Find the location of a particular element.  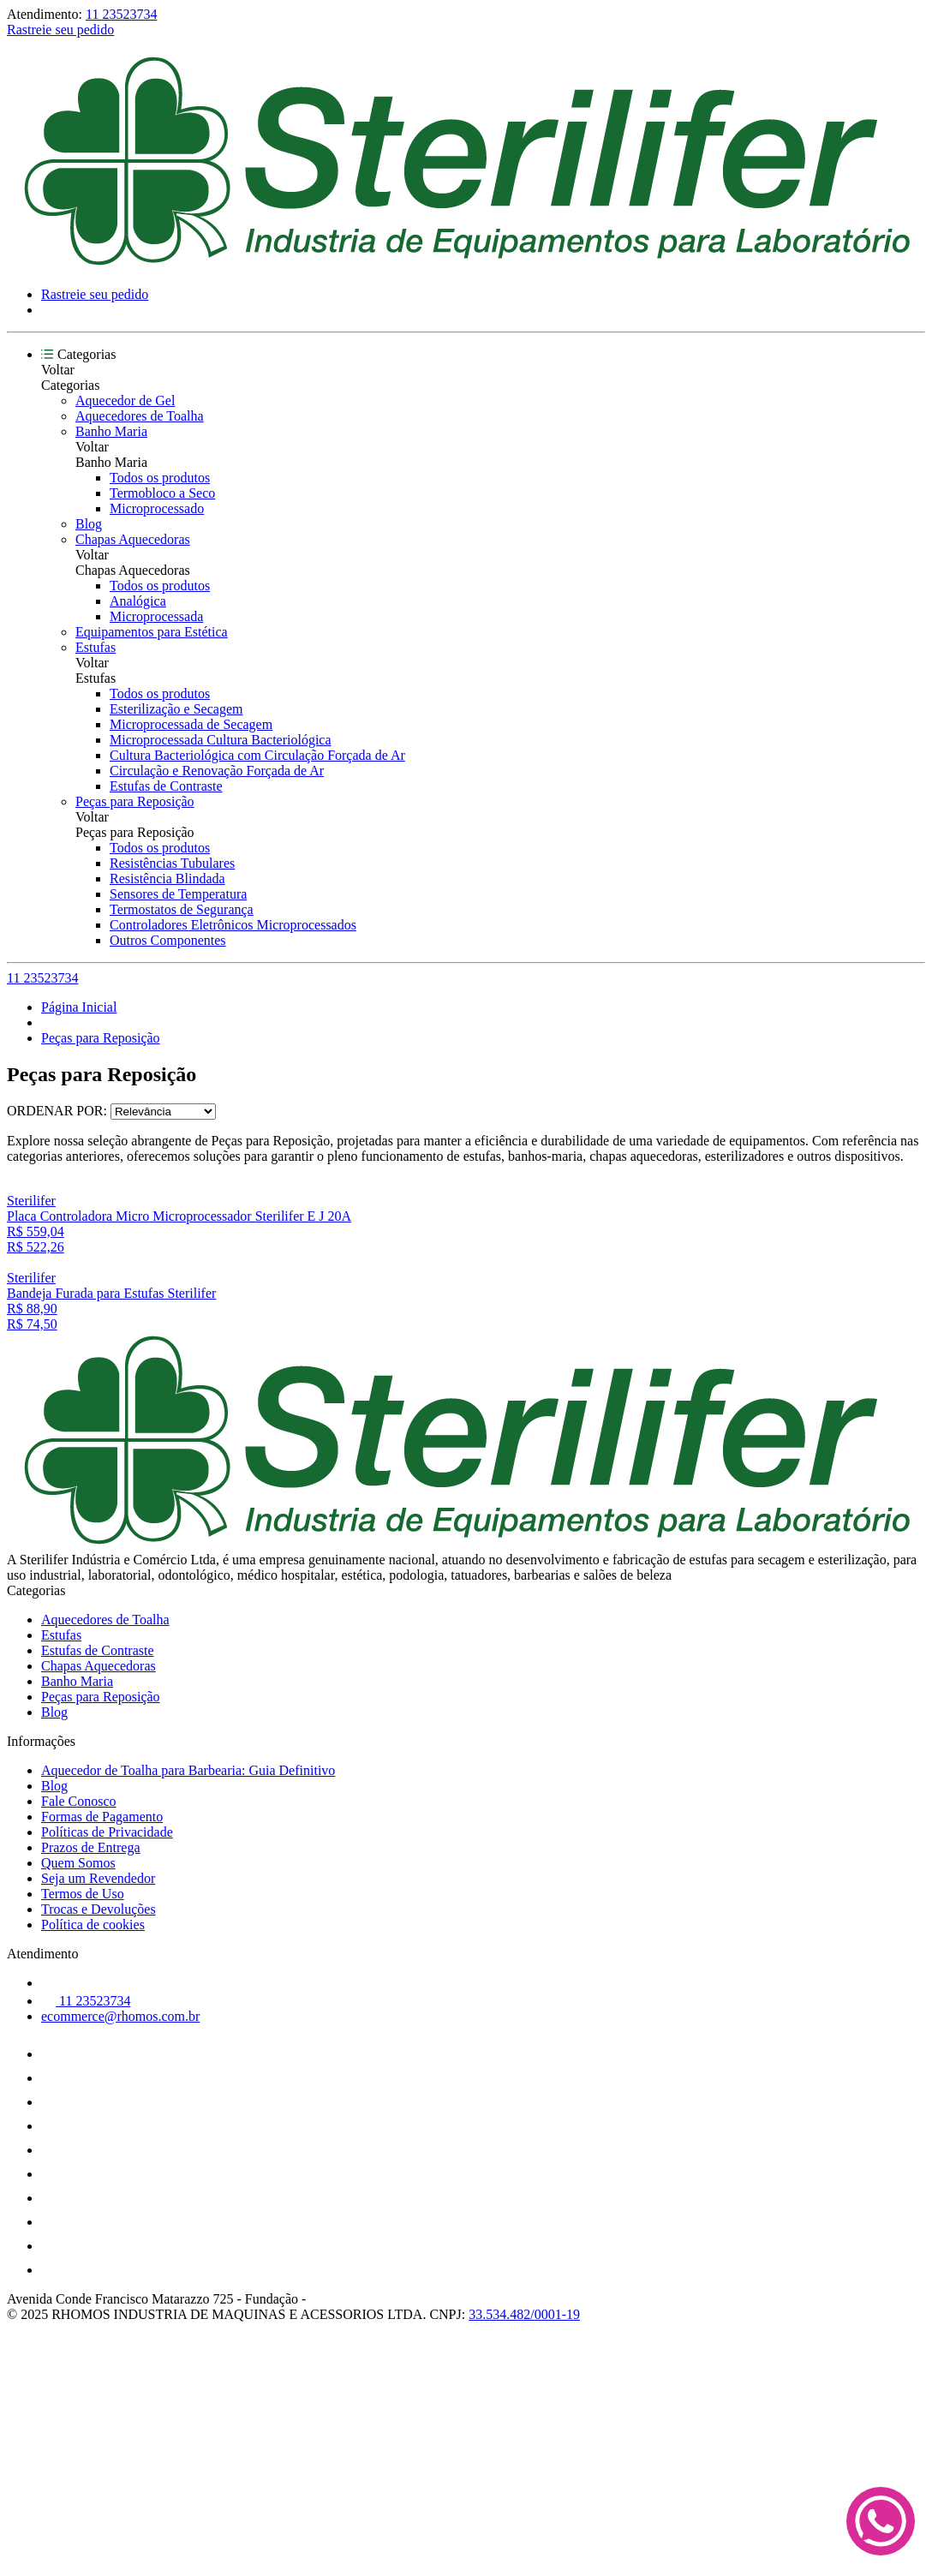

Trocas e Devoluções is located at coordinates (98, 1909).